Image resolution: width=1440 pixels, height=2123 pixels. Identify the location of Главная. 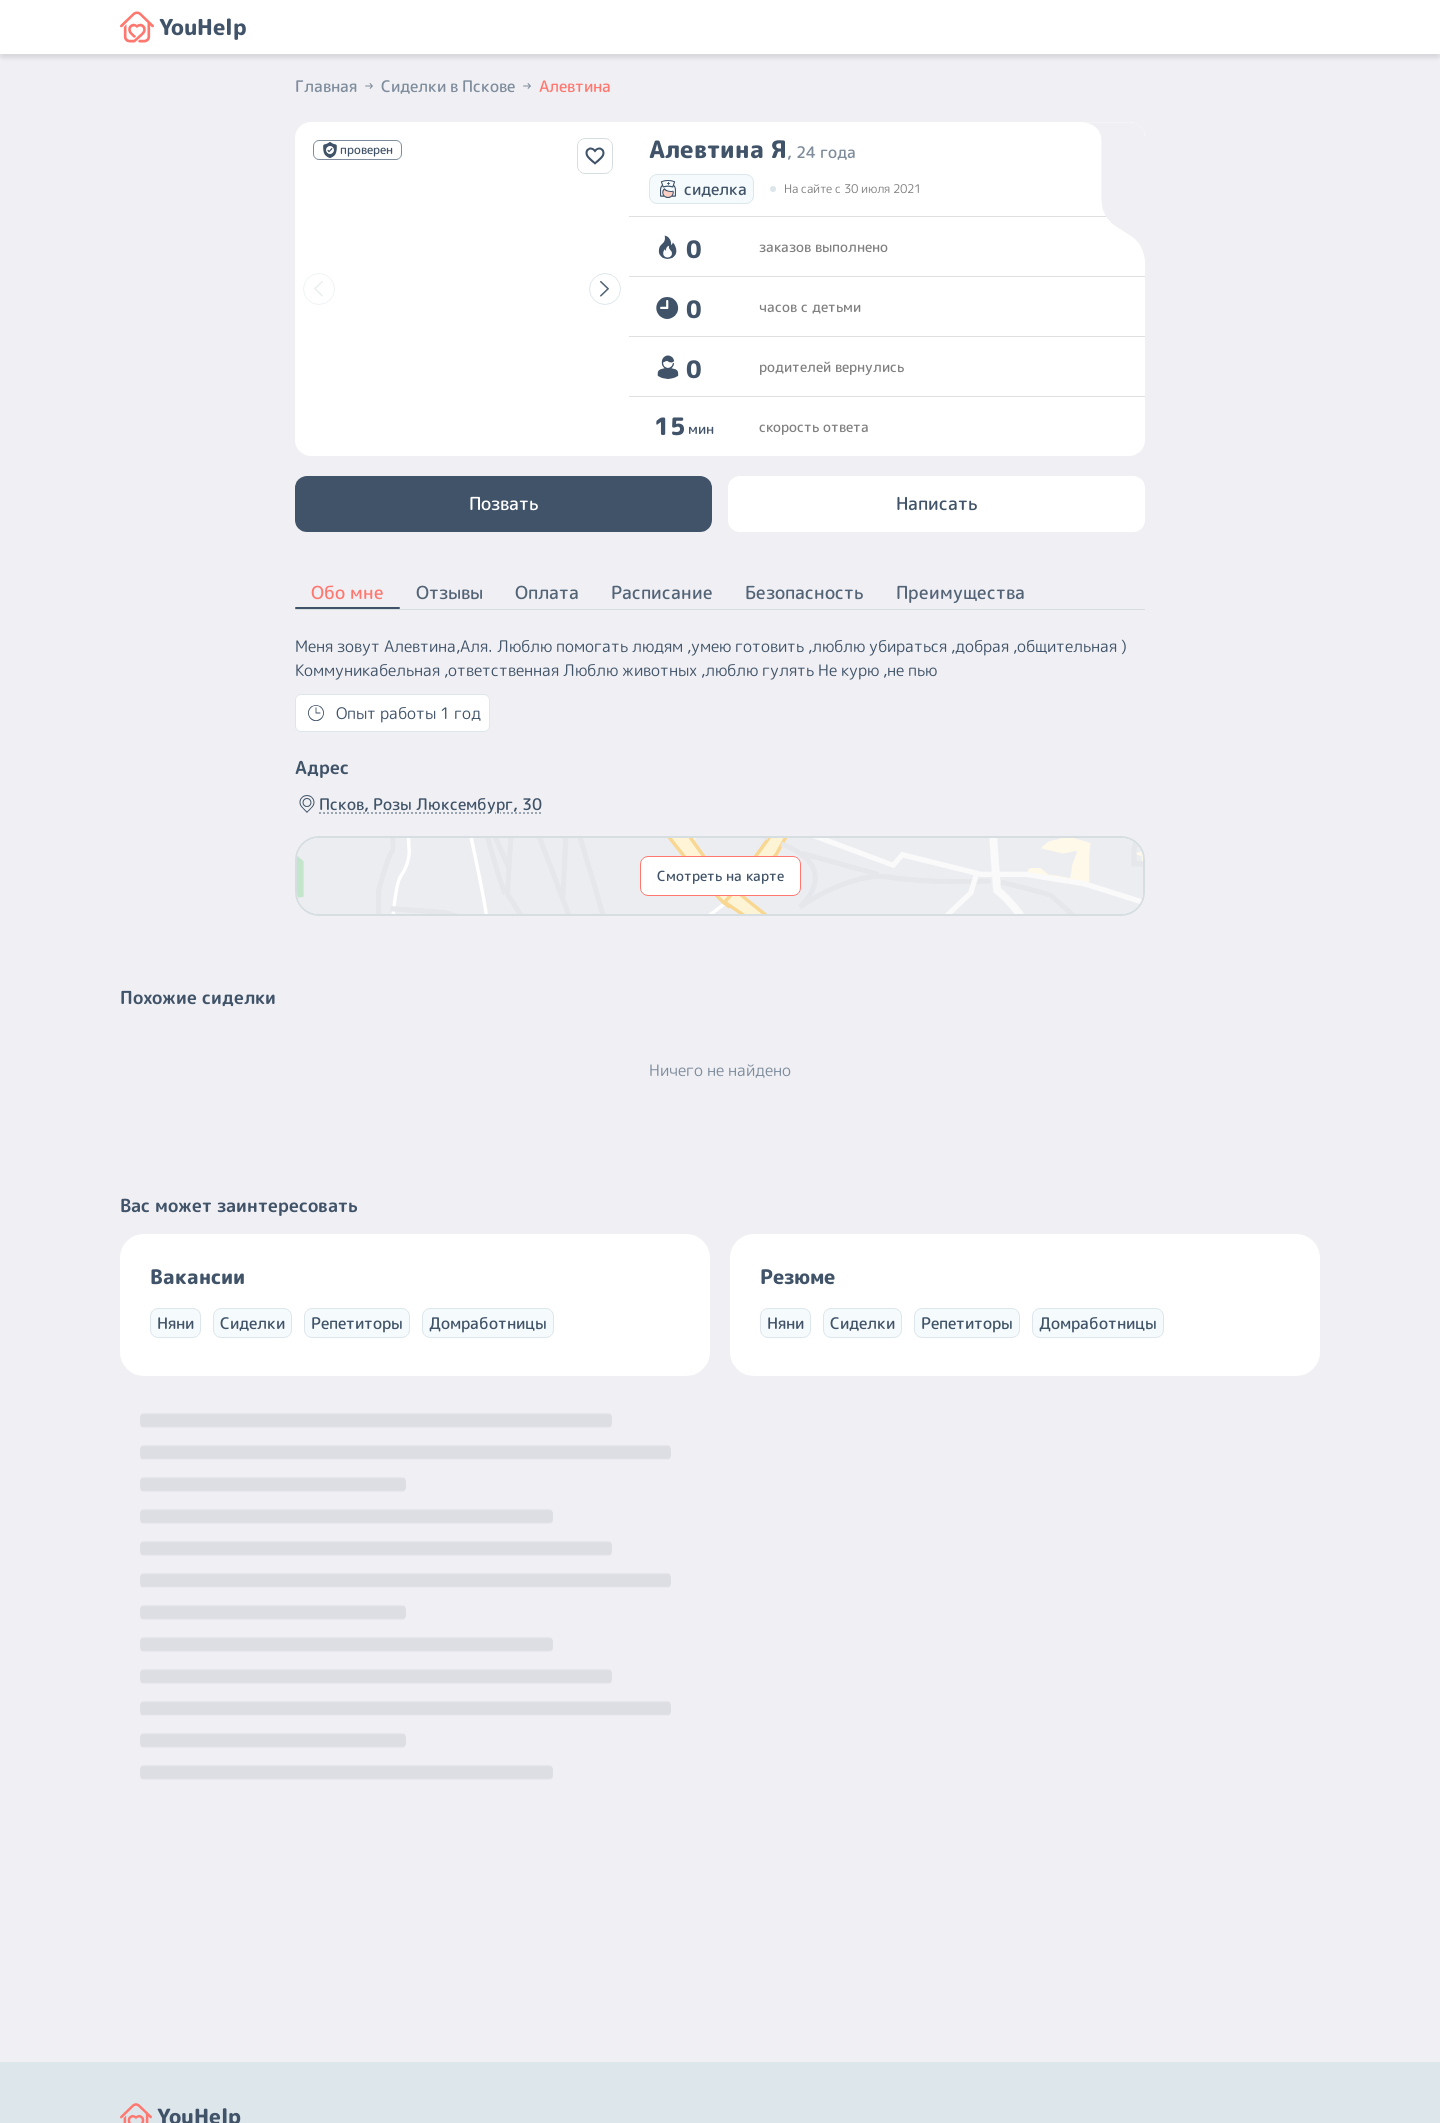
(336, 86).